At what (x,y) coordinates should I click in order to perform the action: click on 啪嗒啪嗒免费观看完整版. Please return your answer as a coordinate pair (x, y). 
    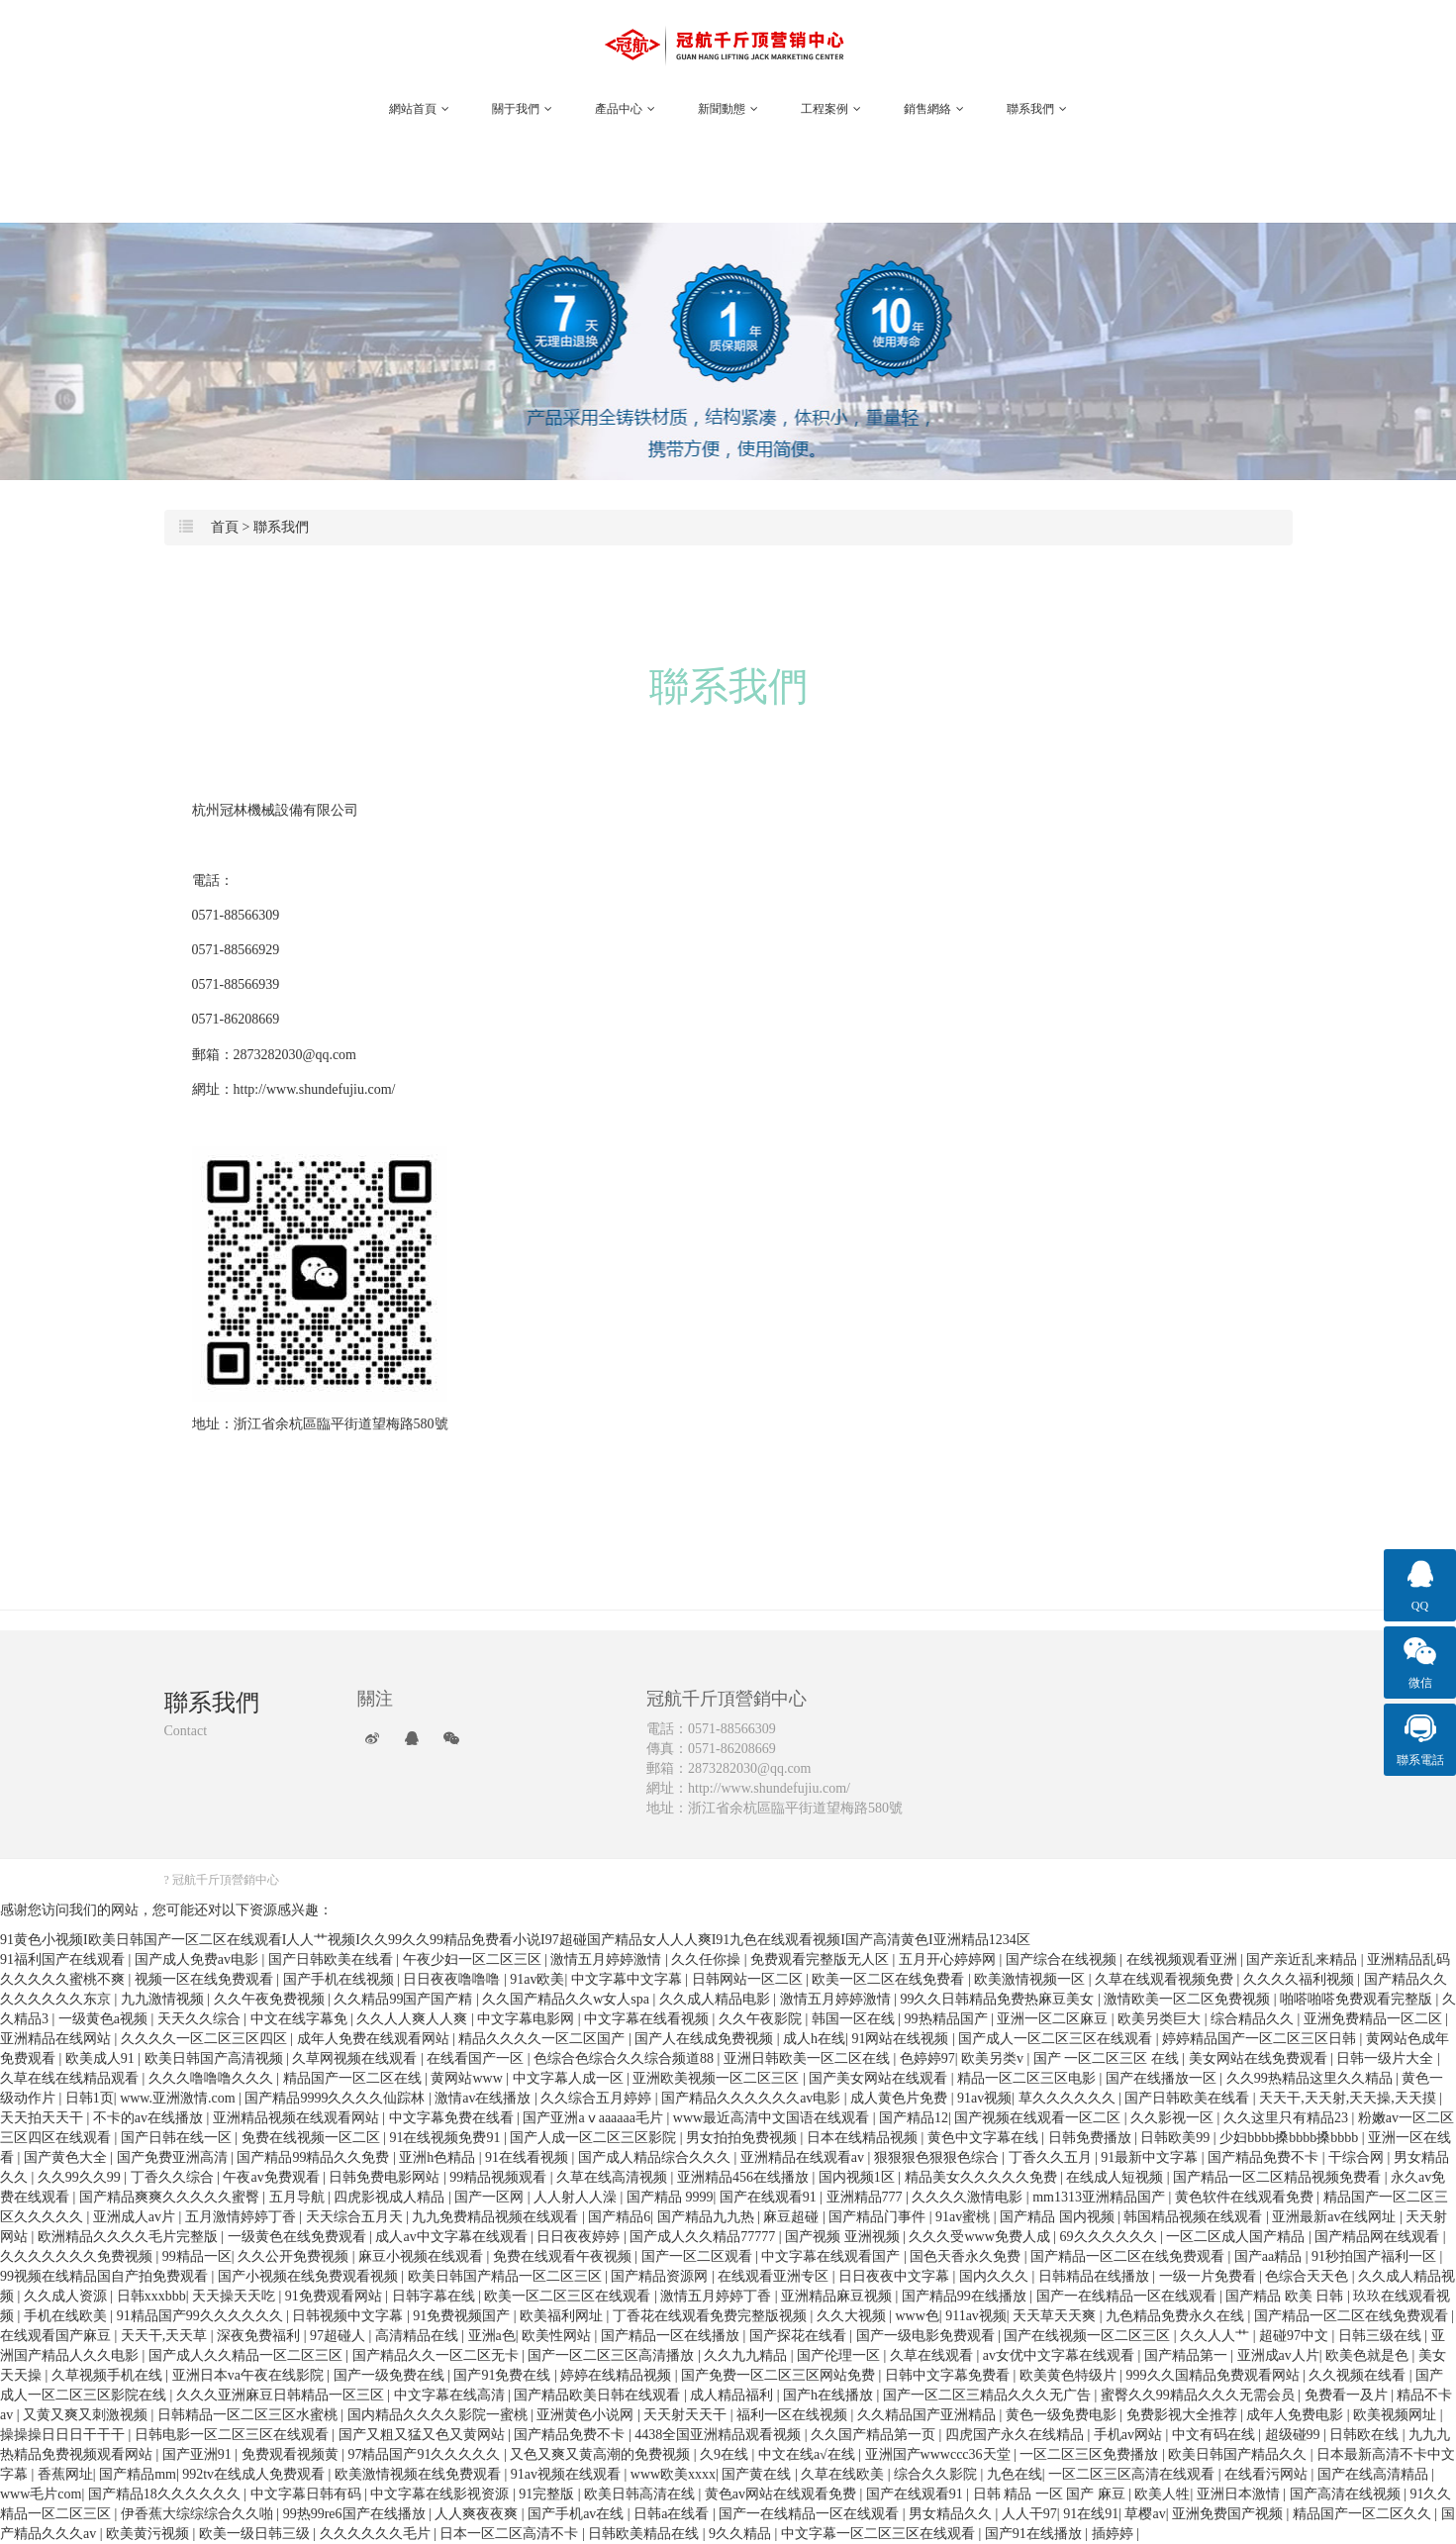
    Looking at the image, I should click on (1358, 1999).